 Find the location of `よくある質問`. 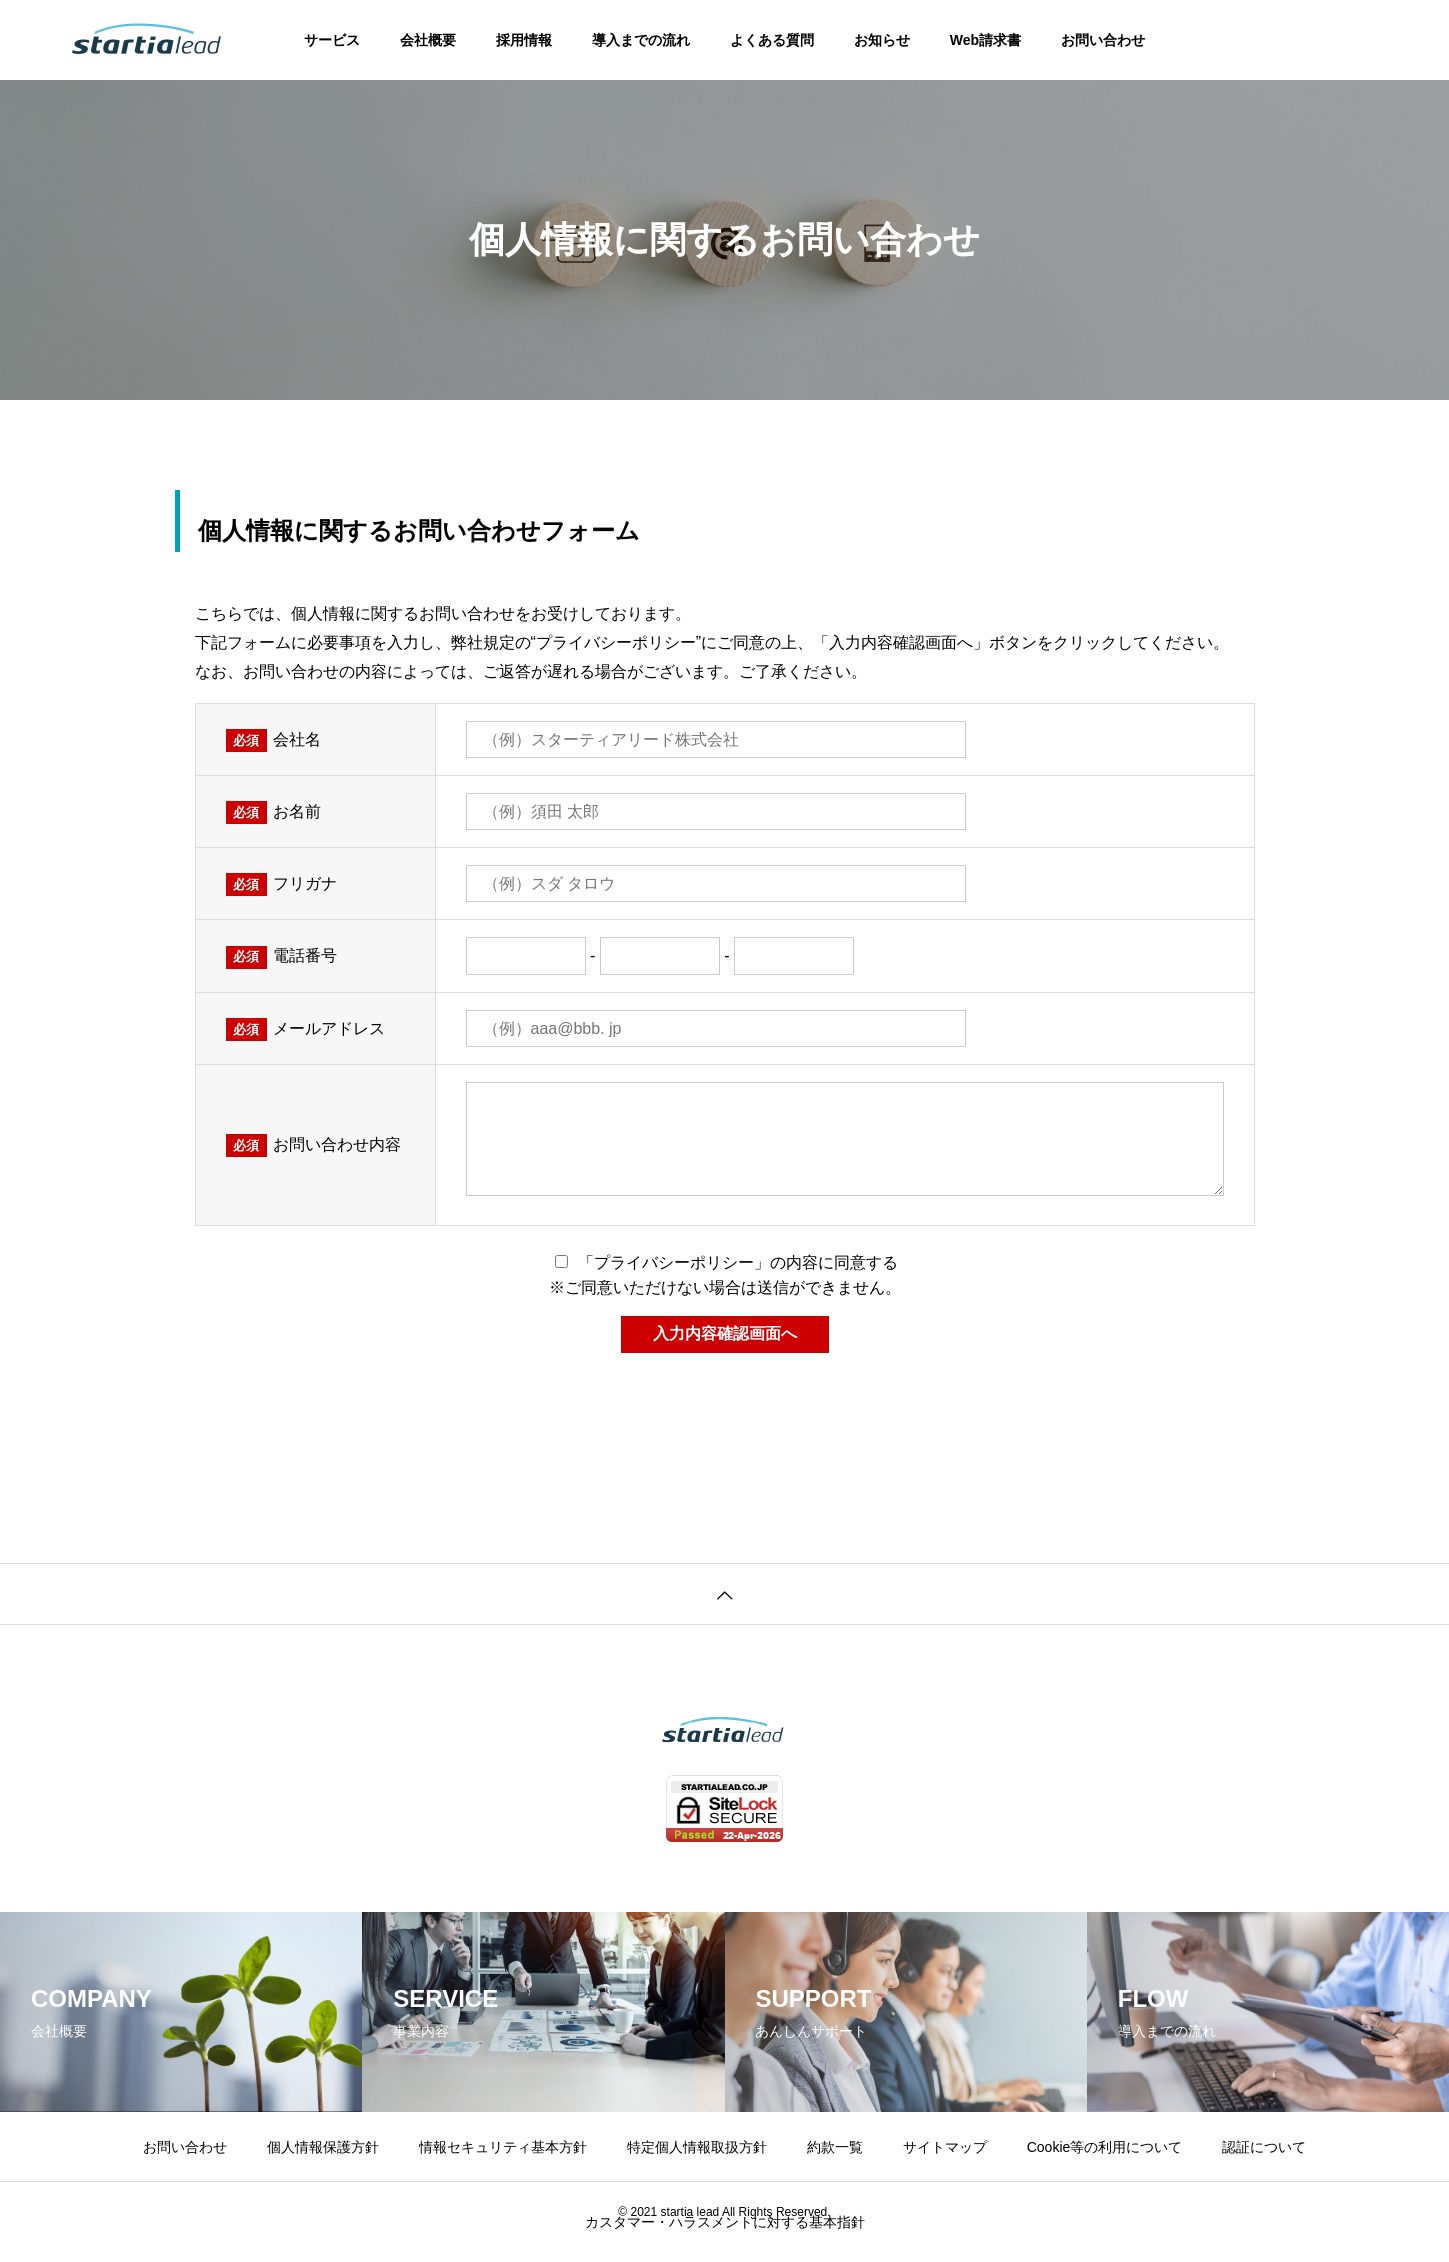

よくある質問 is located at coordinates (772, 40).